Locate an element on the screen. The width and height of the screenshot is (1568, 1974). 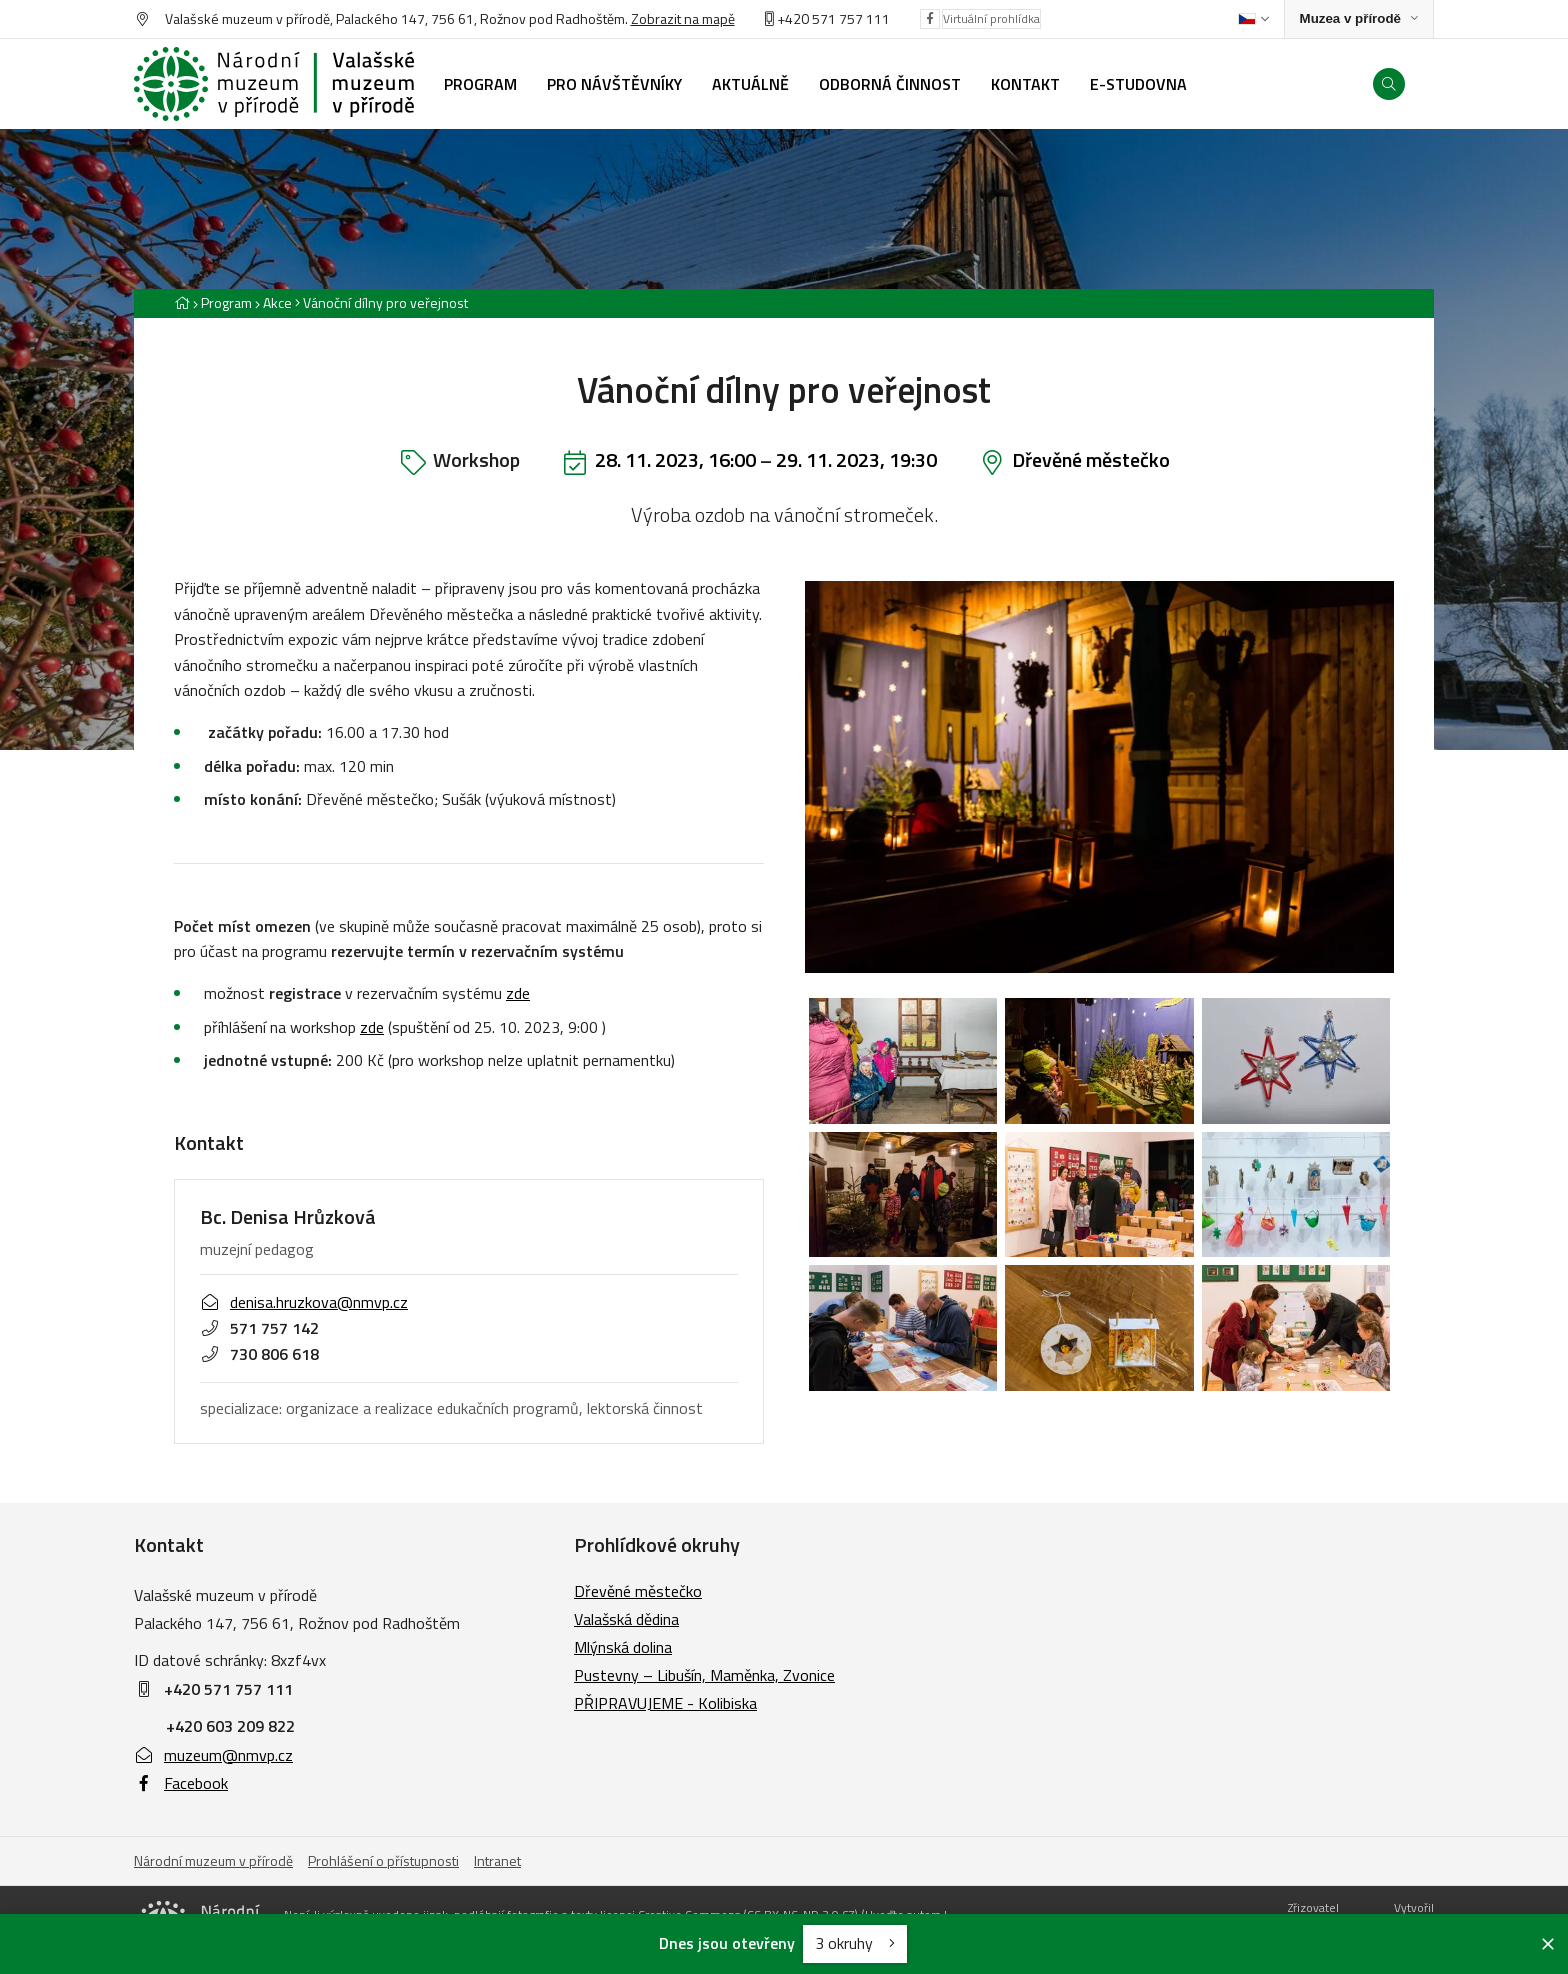
denisa.hruzkova@nmvp.cz is located at coordinates (304, 1302).